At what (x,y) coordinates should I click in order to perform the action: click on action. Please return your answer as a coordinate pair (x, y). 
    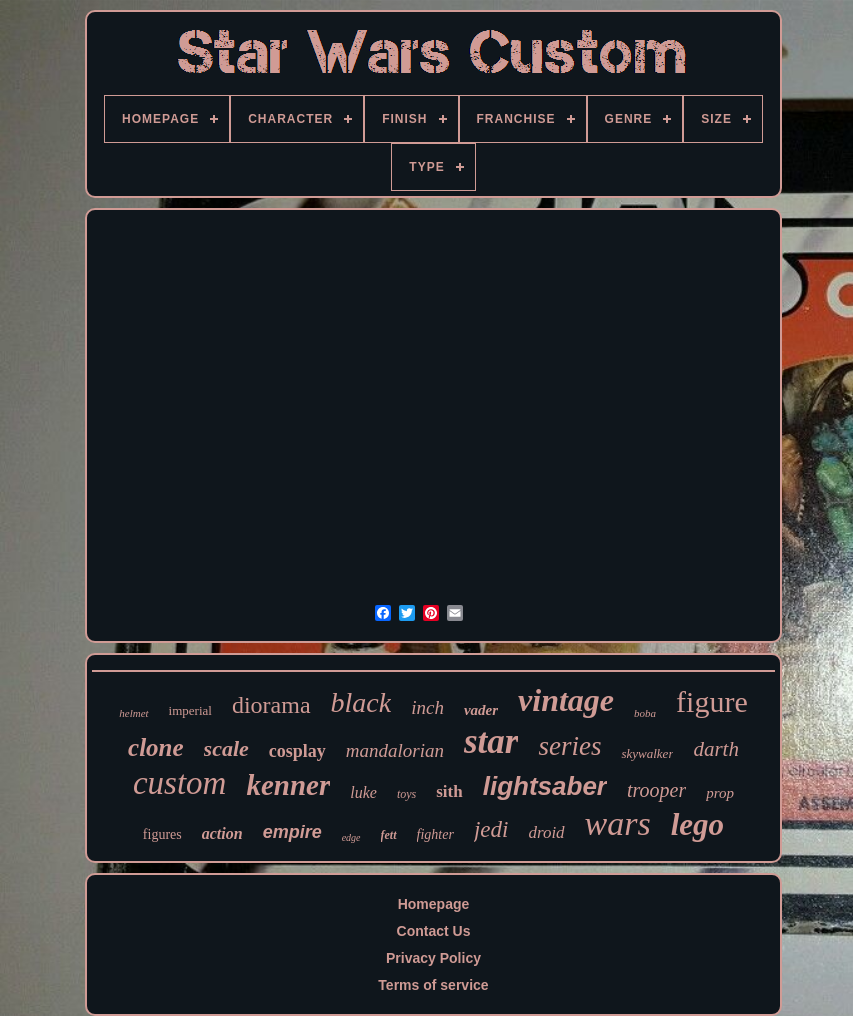
    Looking at the image, I should click on (222, 833).